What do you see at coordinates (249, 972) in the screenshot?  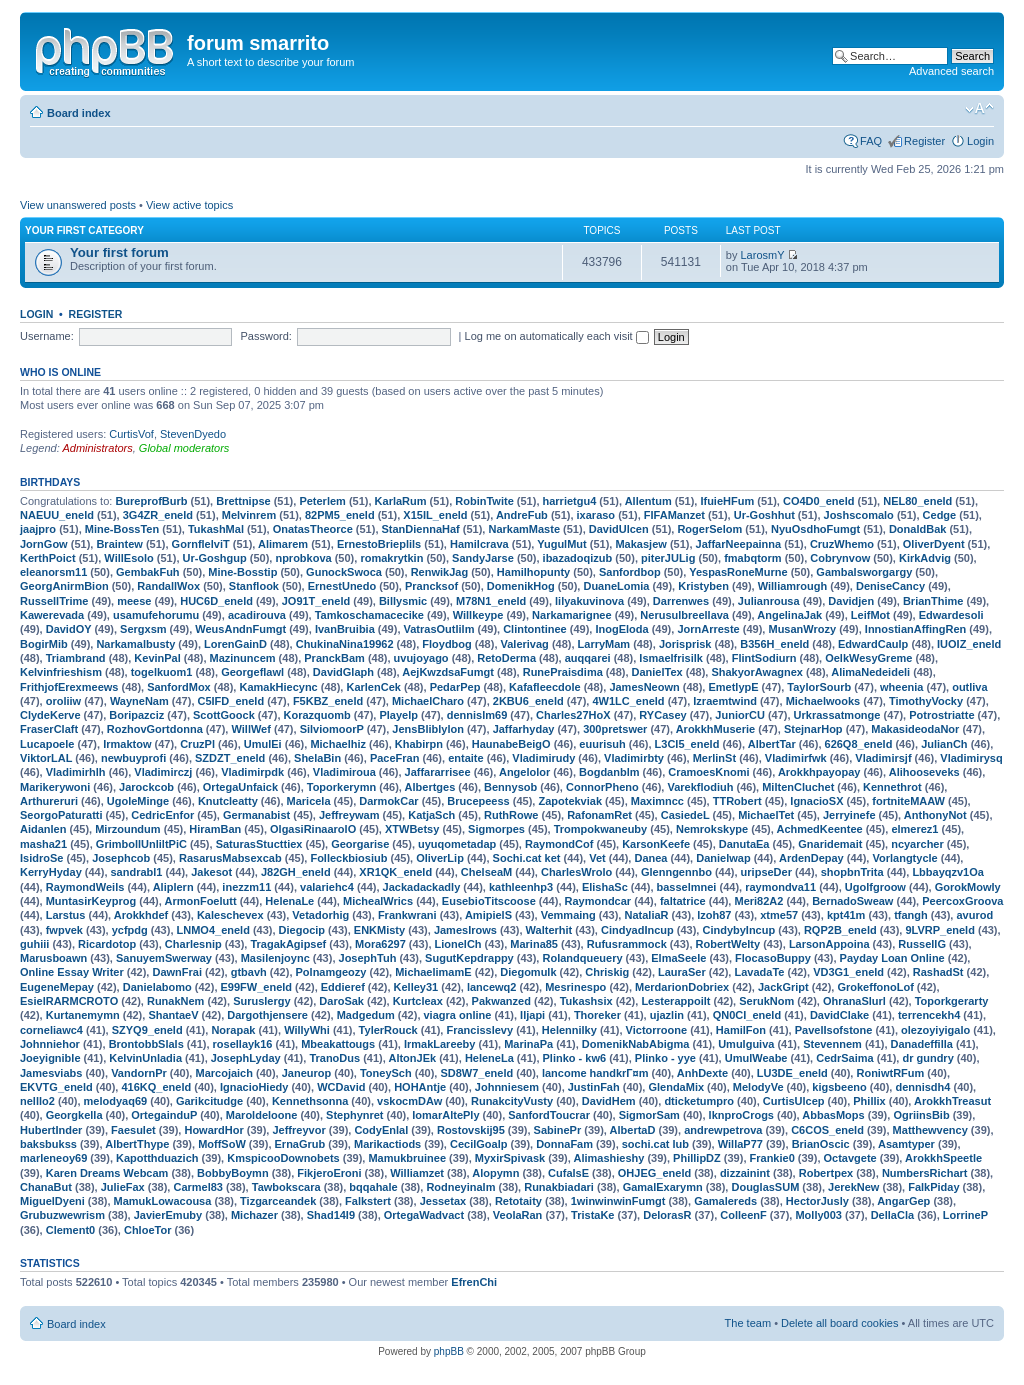 I see `gtbavh` at bounding box center [249, 972].